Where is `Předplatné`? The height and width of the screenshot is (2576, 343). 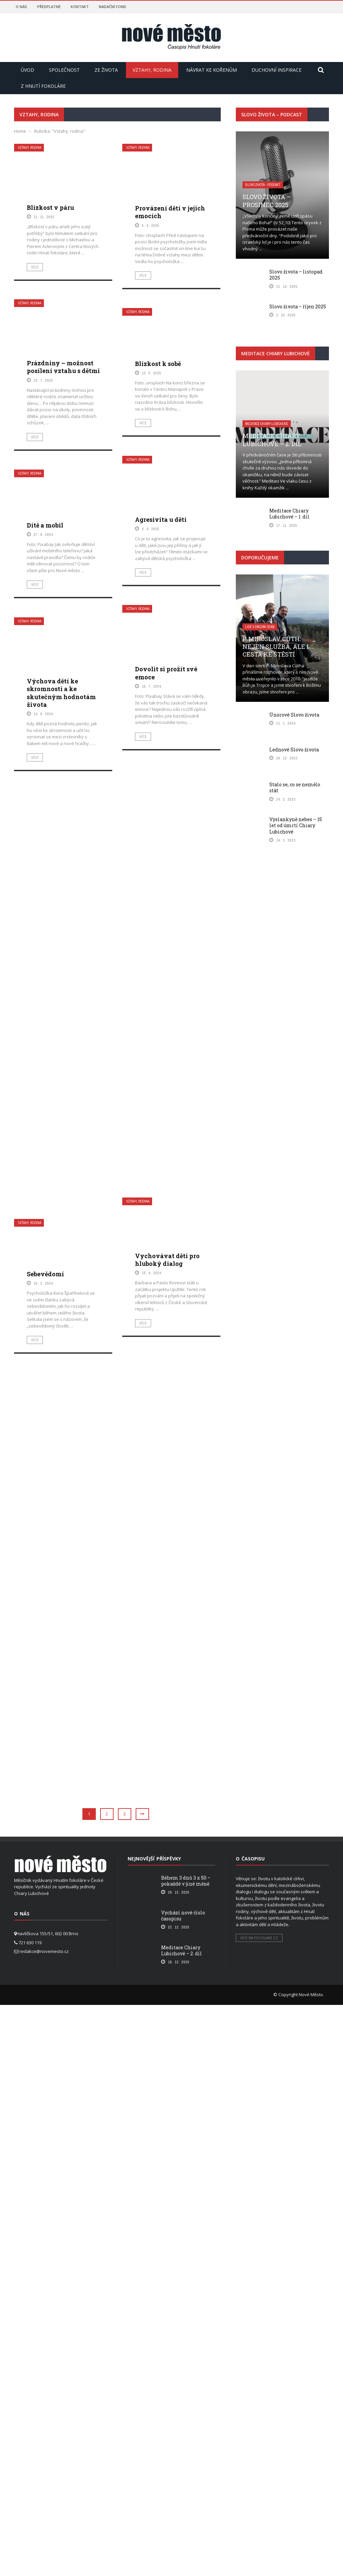
Předplatné is located at coordinates (49, 6).